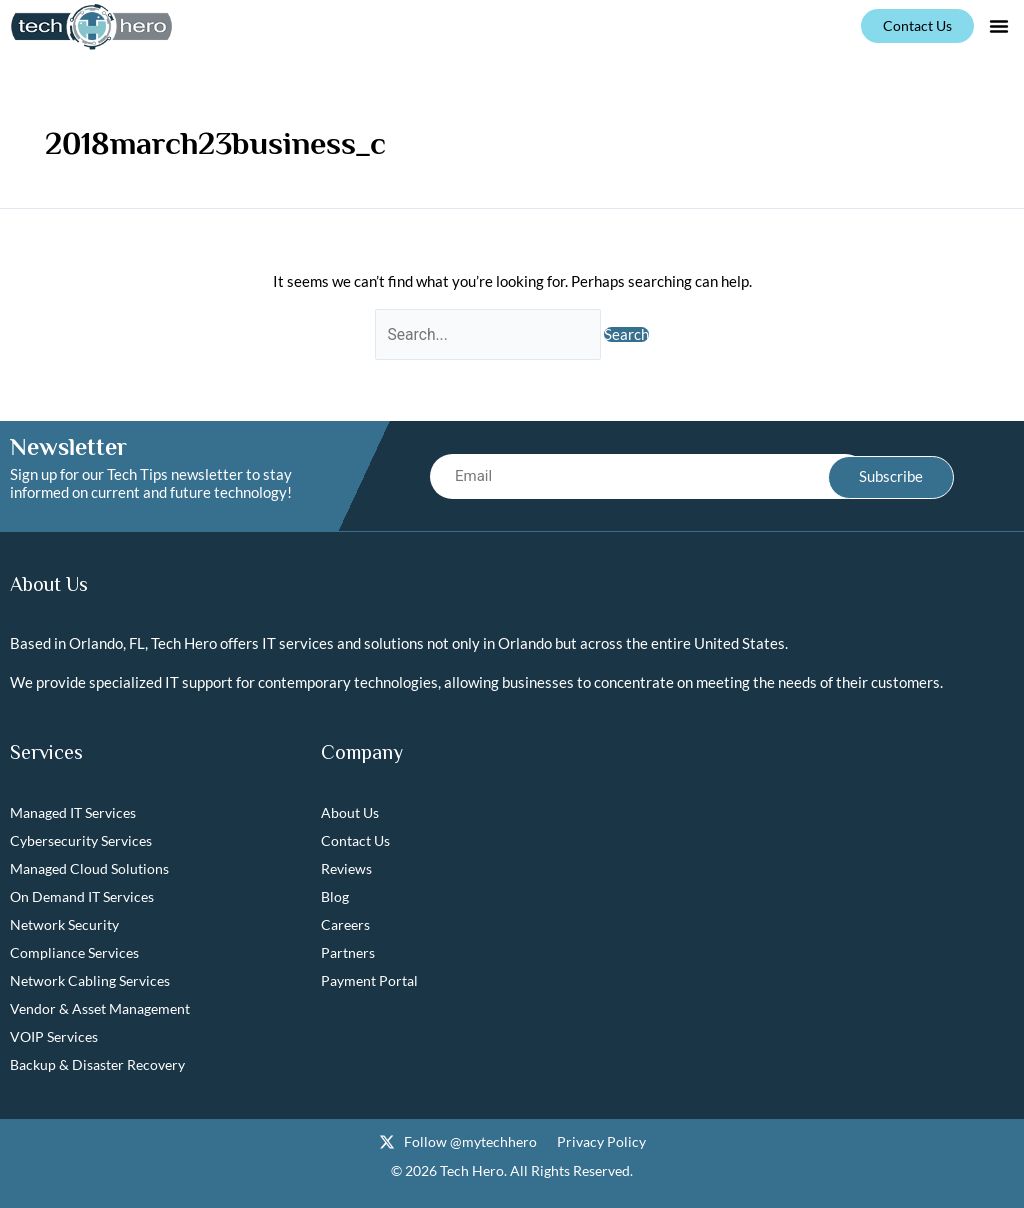  What do you see at coordinates (82, 897) in the screenshot?
I see `On Demand IT Services` at bounding box center [82, 897].